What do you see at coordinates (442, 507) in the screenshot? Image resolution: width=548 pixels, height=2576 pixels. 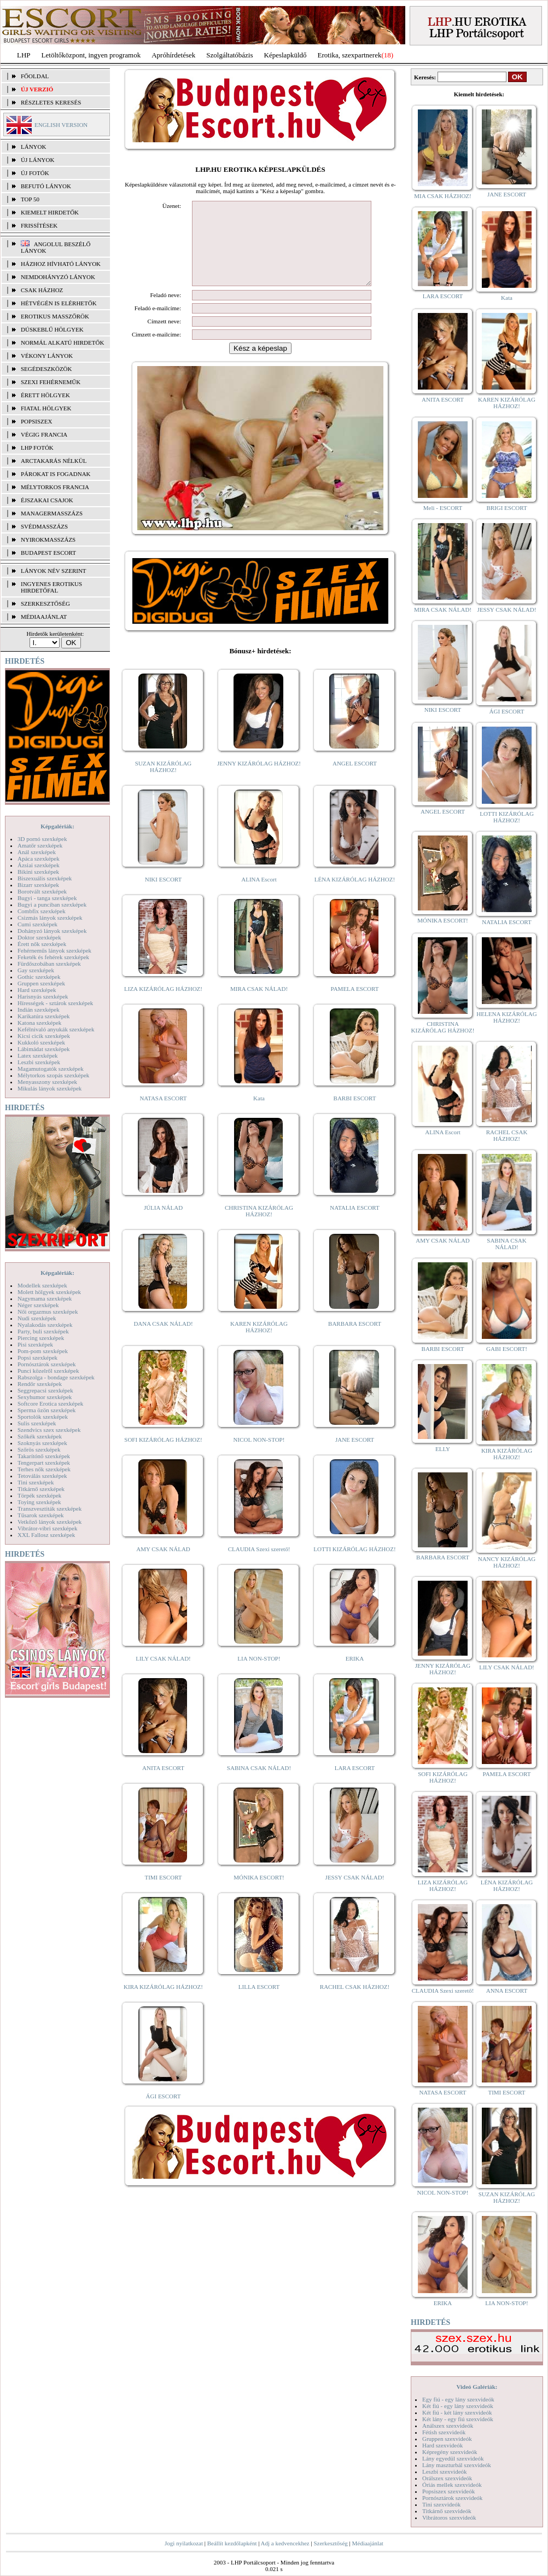 I see `Meli - ESCORT` at bounding box center [442, 507].